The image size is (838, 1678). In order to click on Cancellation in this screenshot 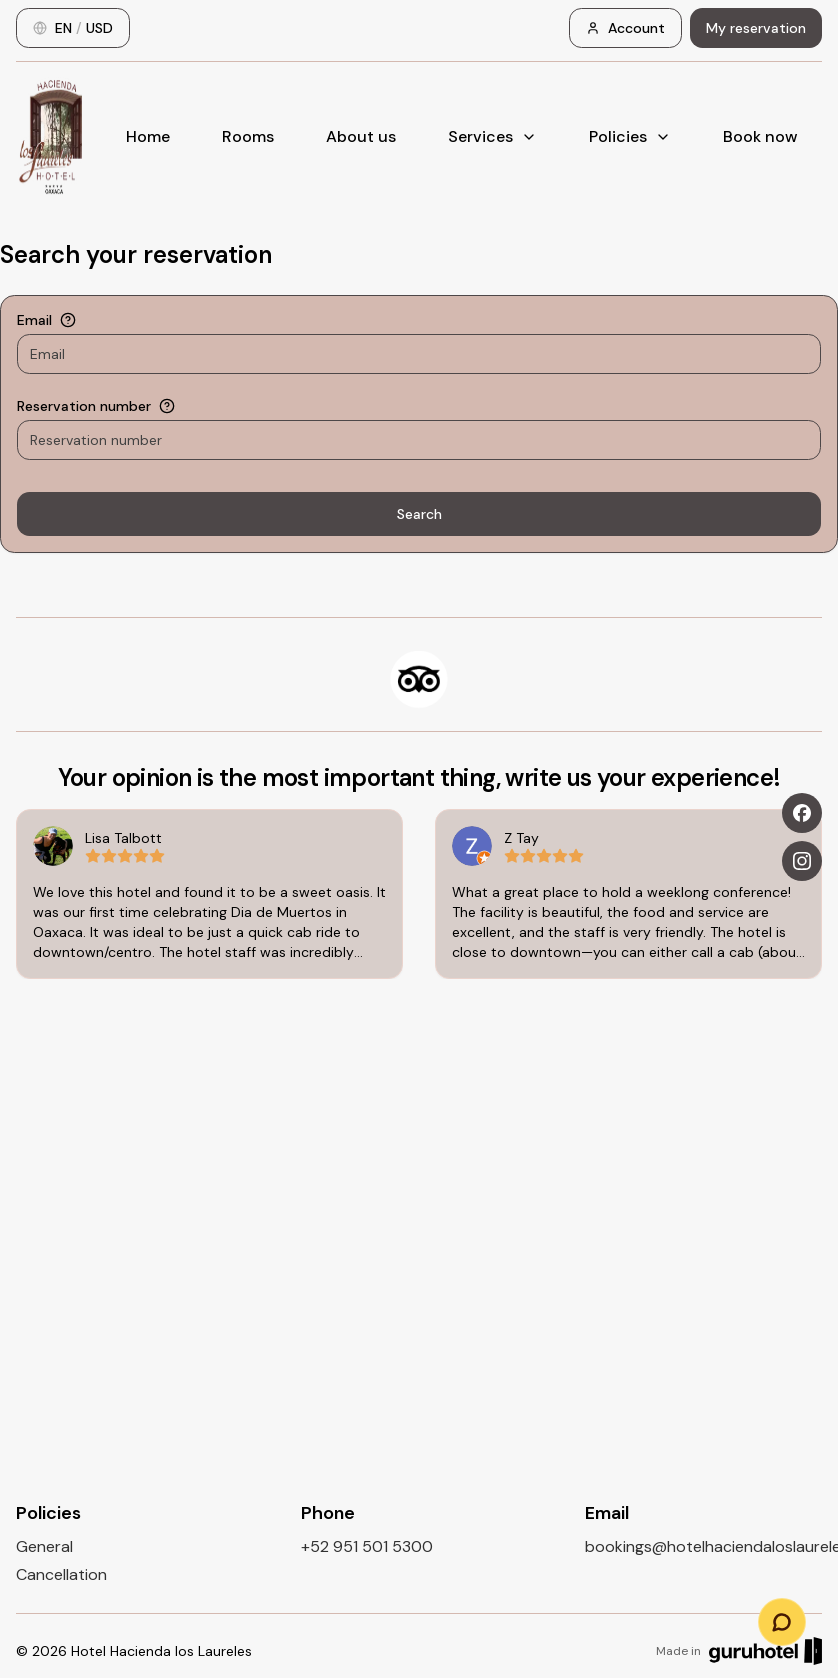, I will do `click(61, 1574)`.